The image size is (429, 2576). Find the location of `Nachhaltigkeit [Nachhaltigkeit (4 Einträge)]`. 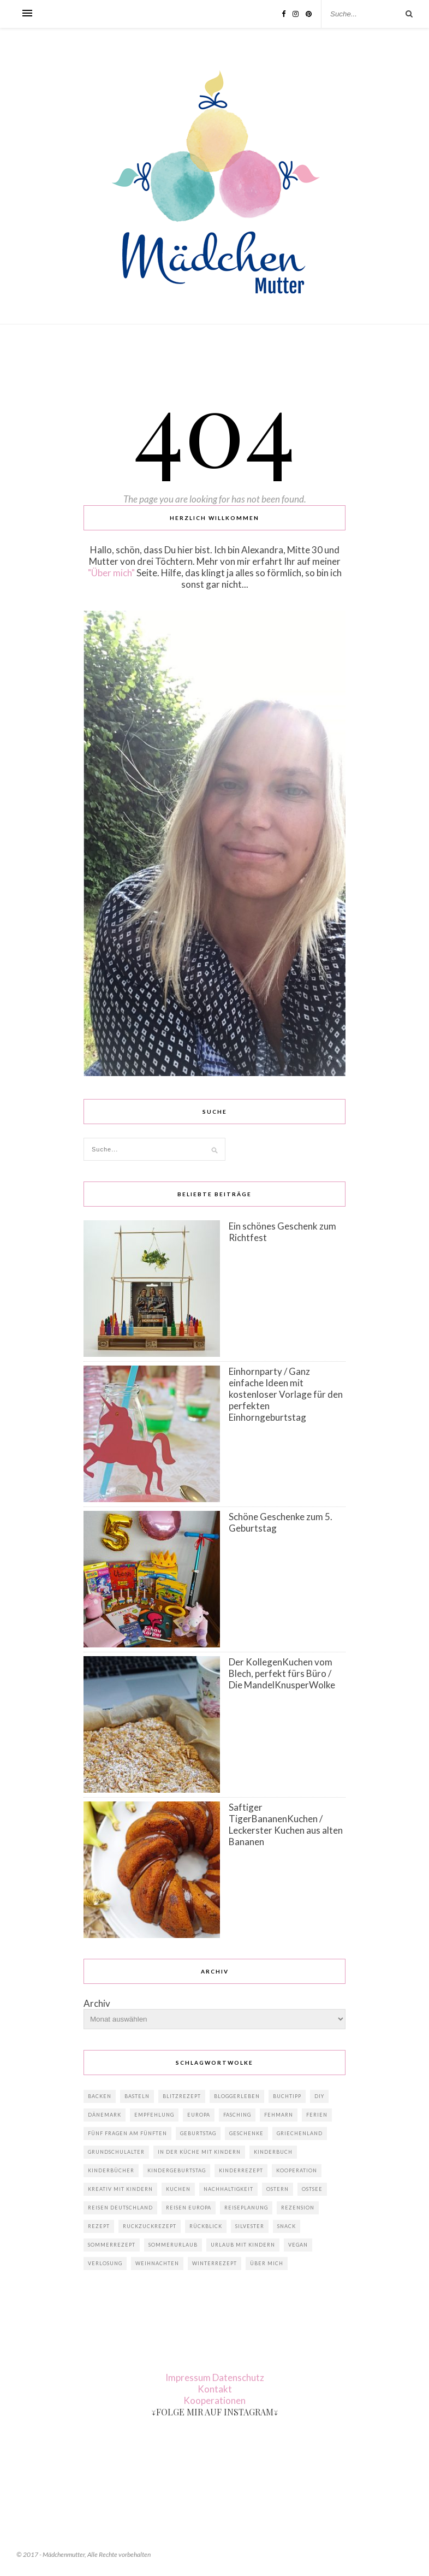

Nachhaltigkeit [Nachhaltigkeit (4 Einträge)] is located at coordinates (228, 2189).